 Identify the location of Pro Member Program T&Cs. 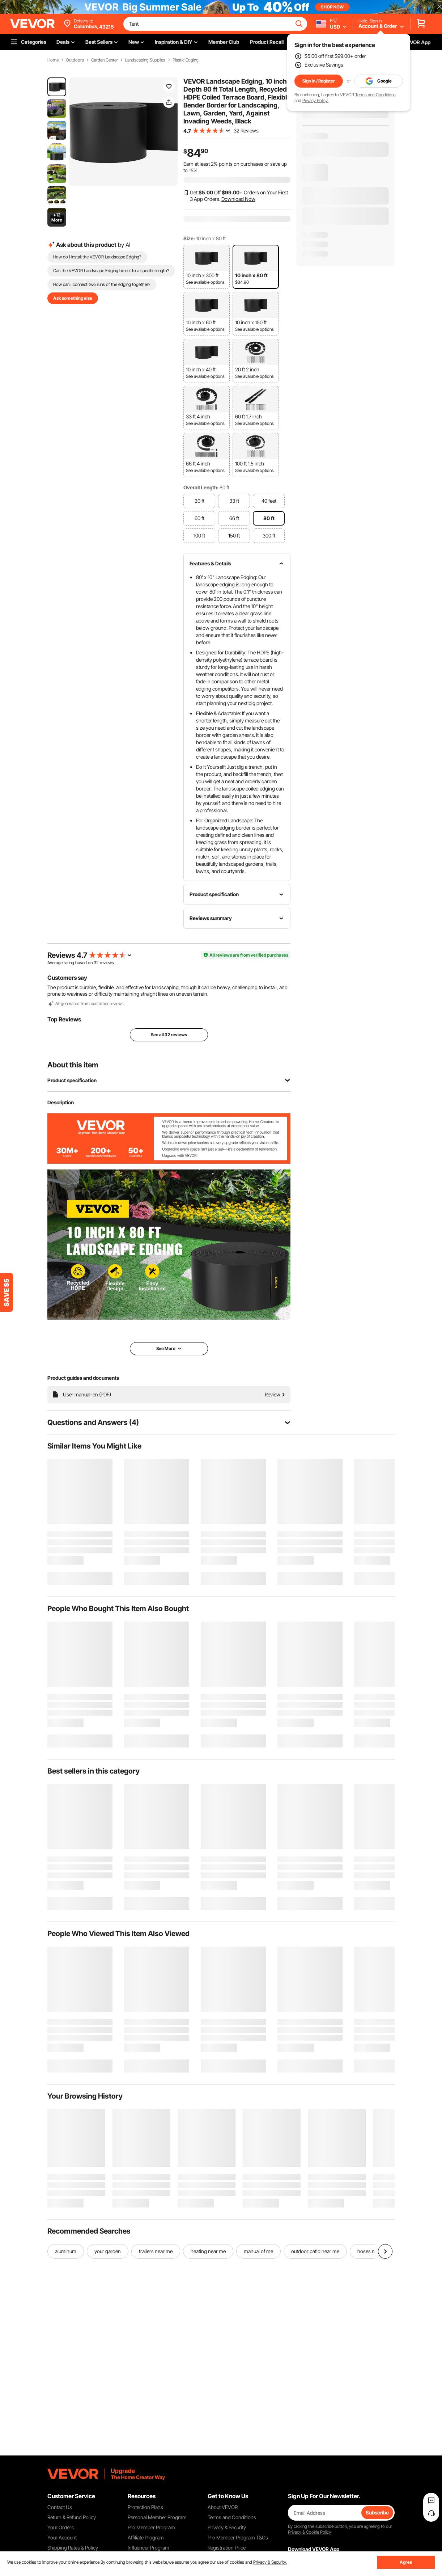
(238, 2537).